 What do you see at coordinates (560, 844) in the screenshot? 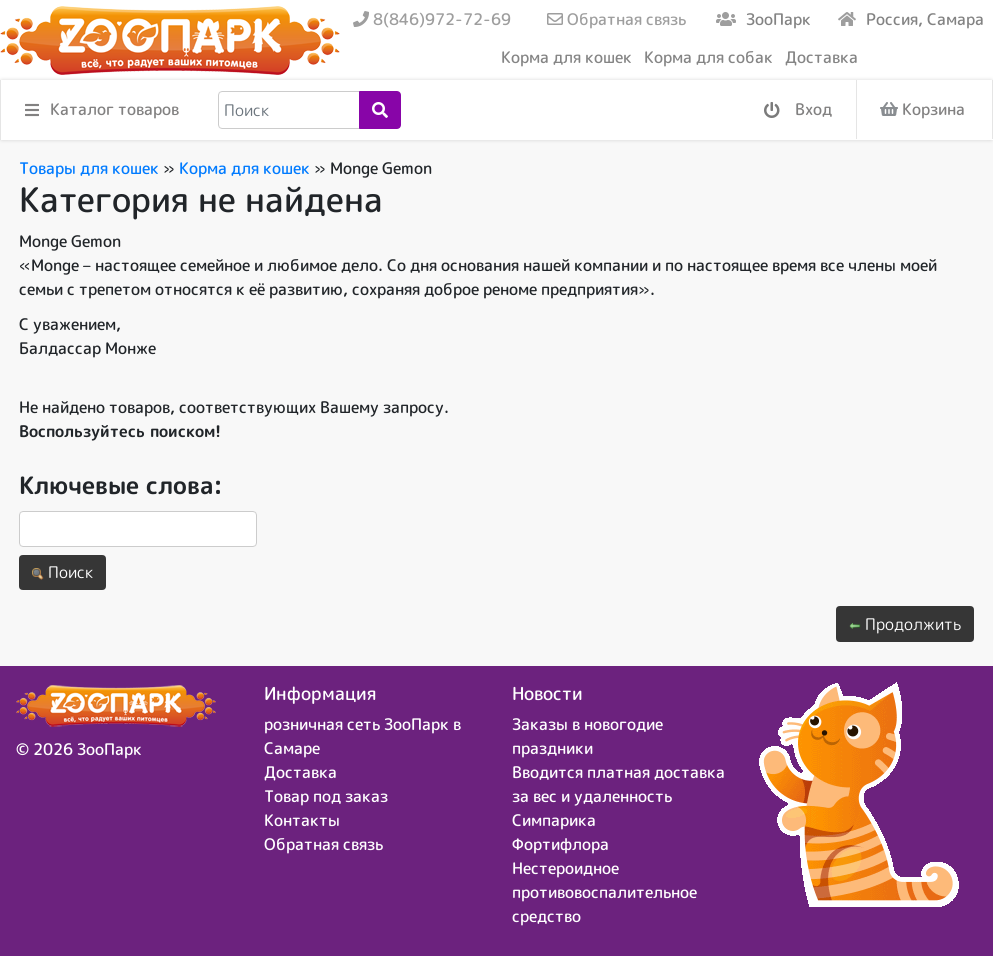
I see `Фортифлора` at bounding box center [560, 844].